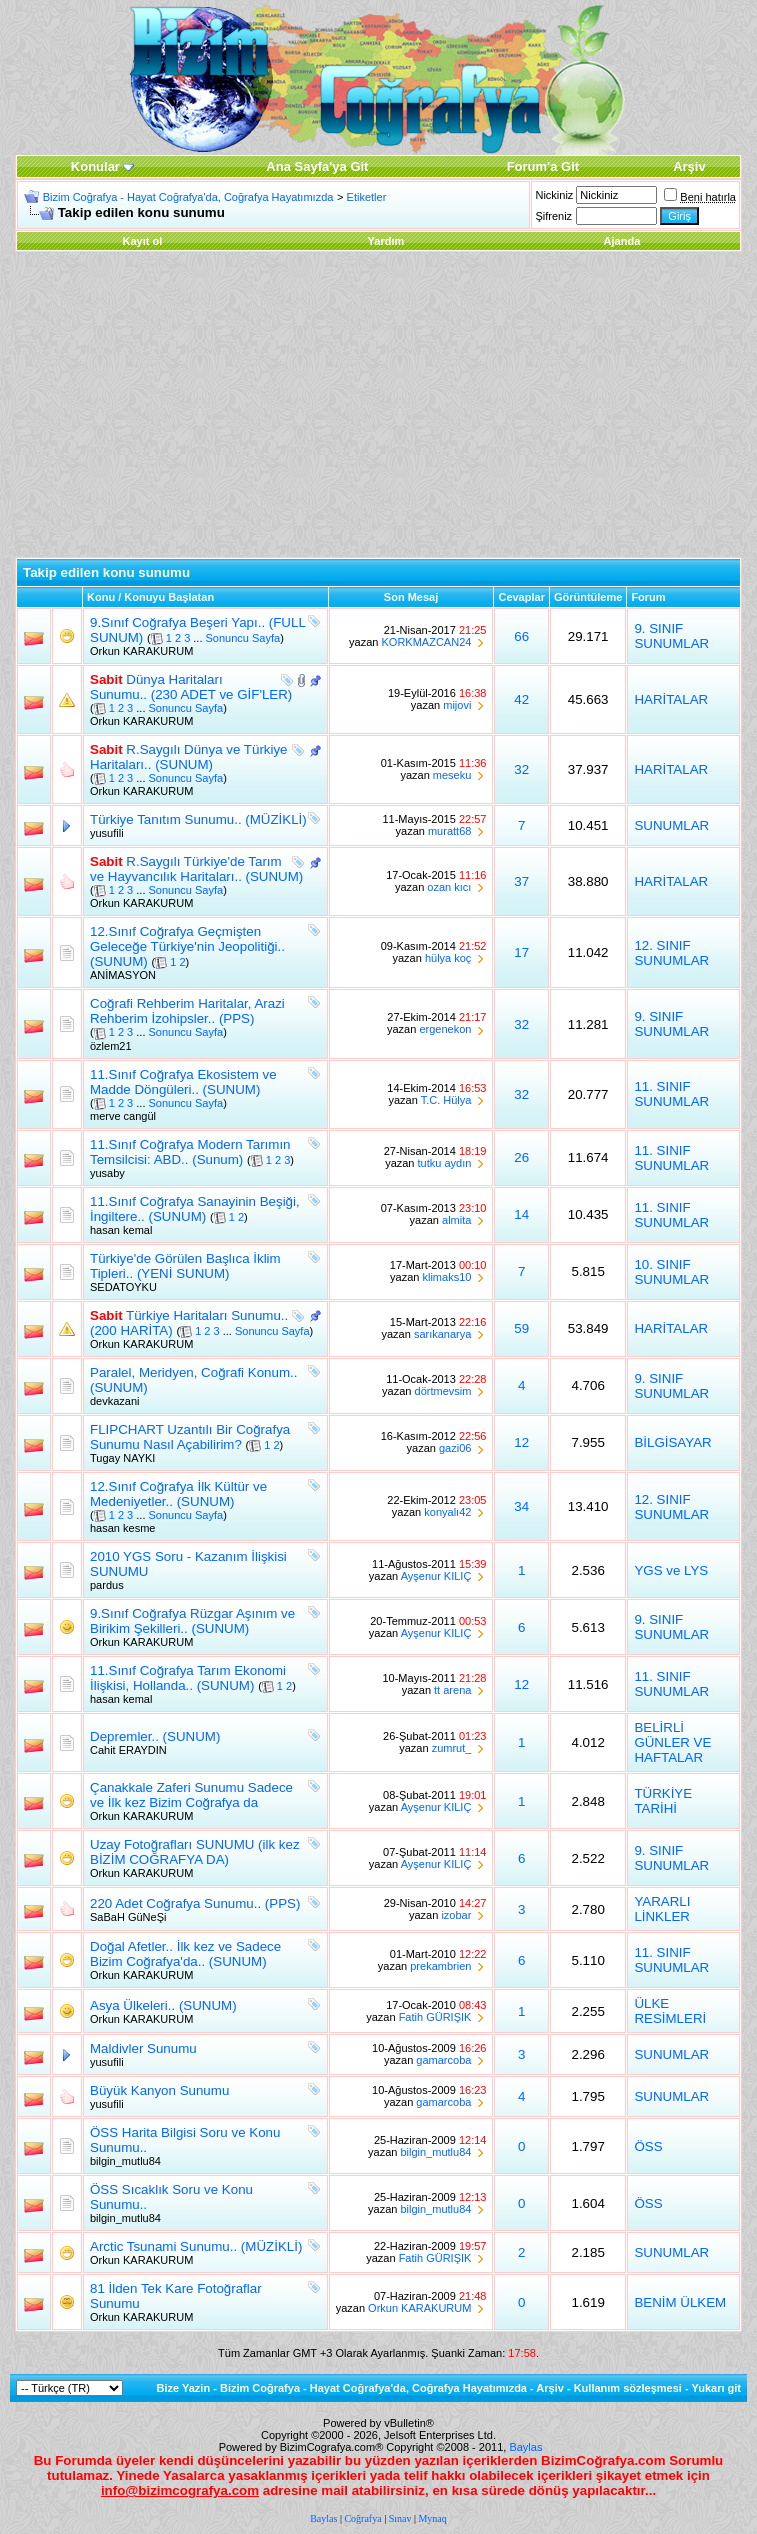  What do you see at coordinates (442, 1334) in the screenshot?
I see `sarıkanarya` at bounding box center [442, 1334].